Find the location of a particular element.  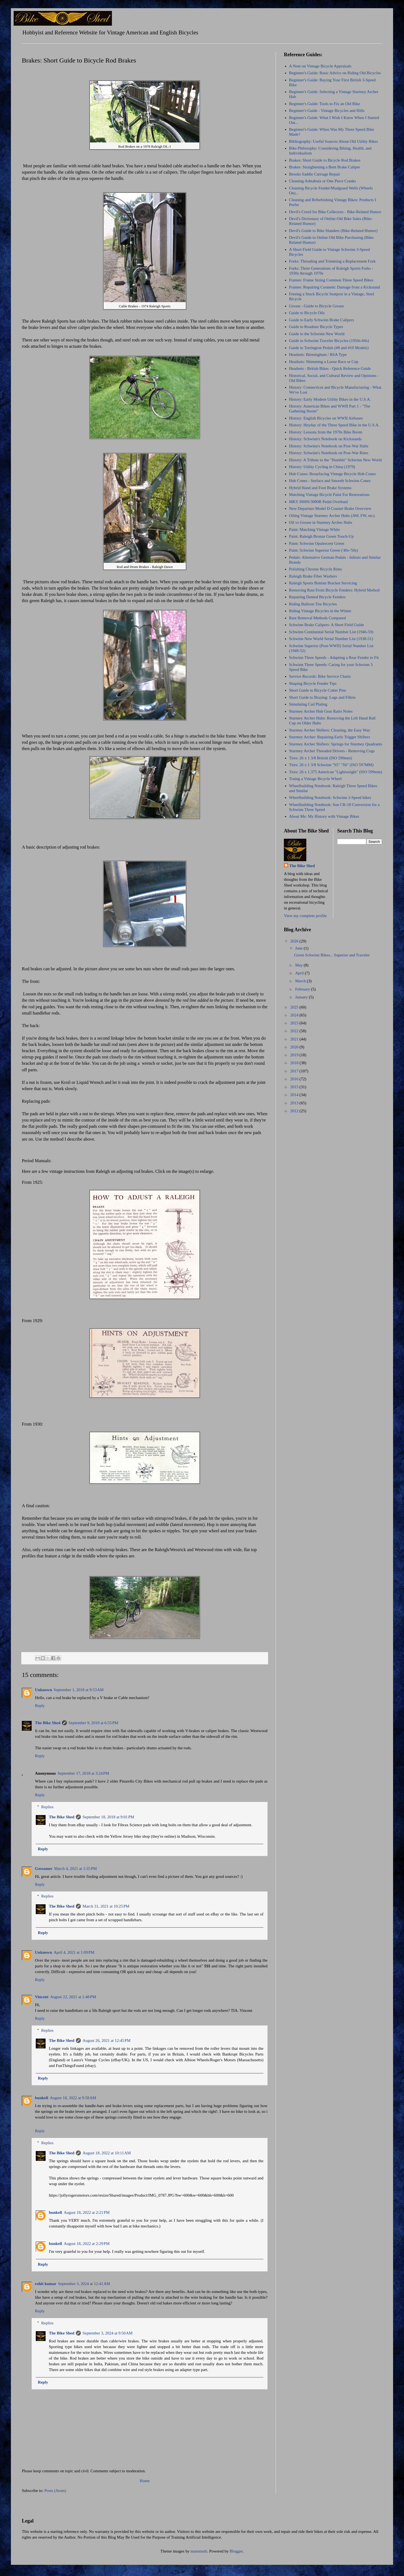

Home is located at coordinates (145, 2481).